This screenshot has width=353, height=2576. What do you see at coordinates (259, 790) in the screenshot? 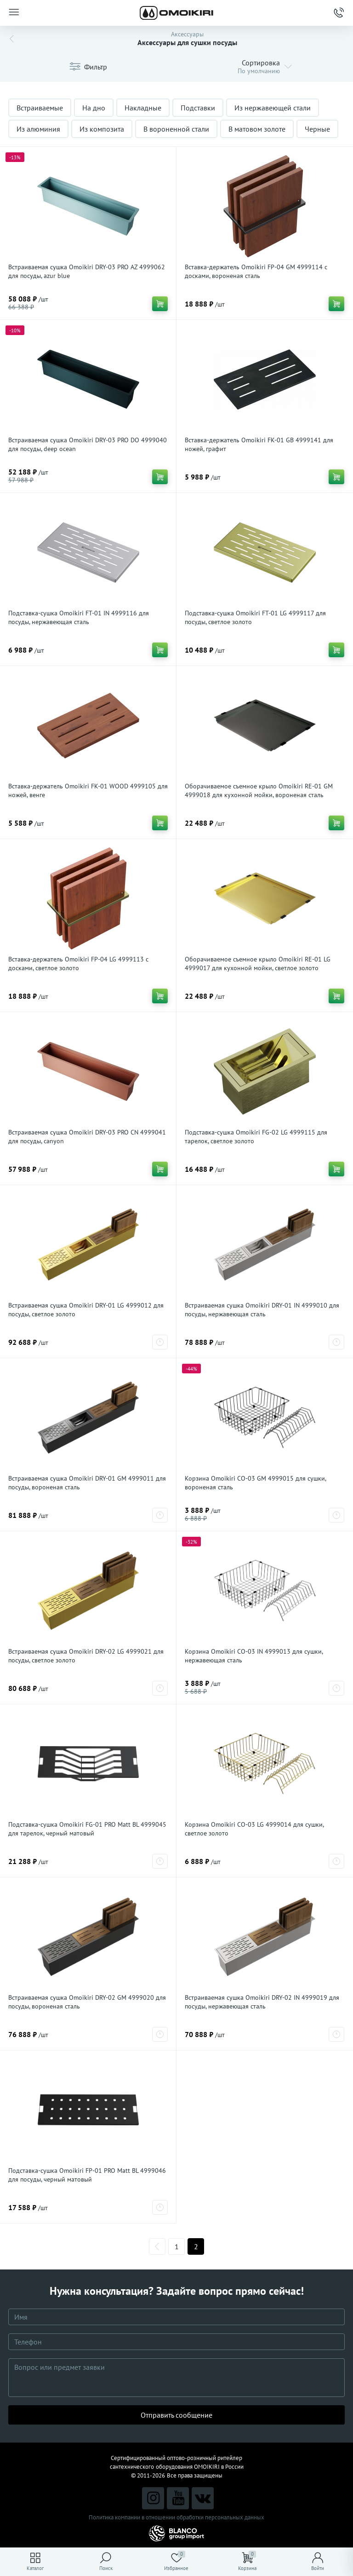
I see `Оборачиваемое съемное крыло Omoikiri RE-01 GM 4999018 для кухонной мойки, вороненая сталь` at bounding box center [259, 790].